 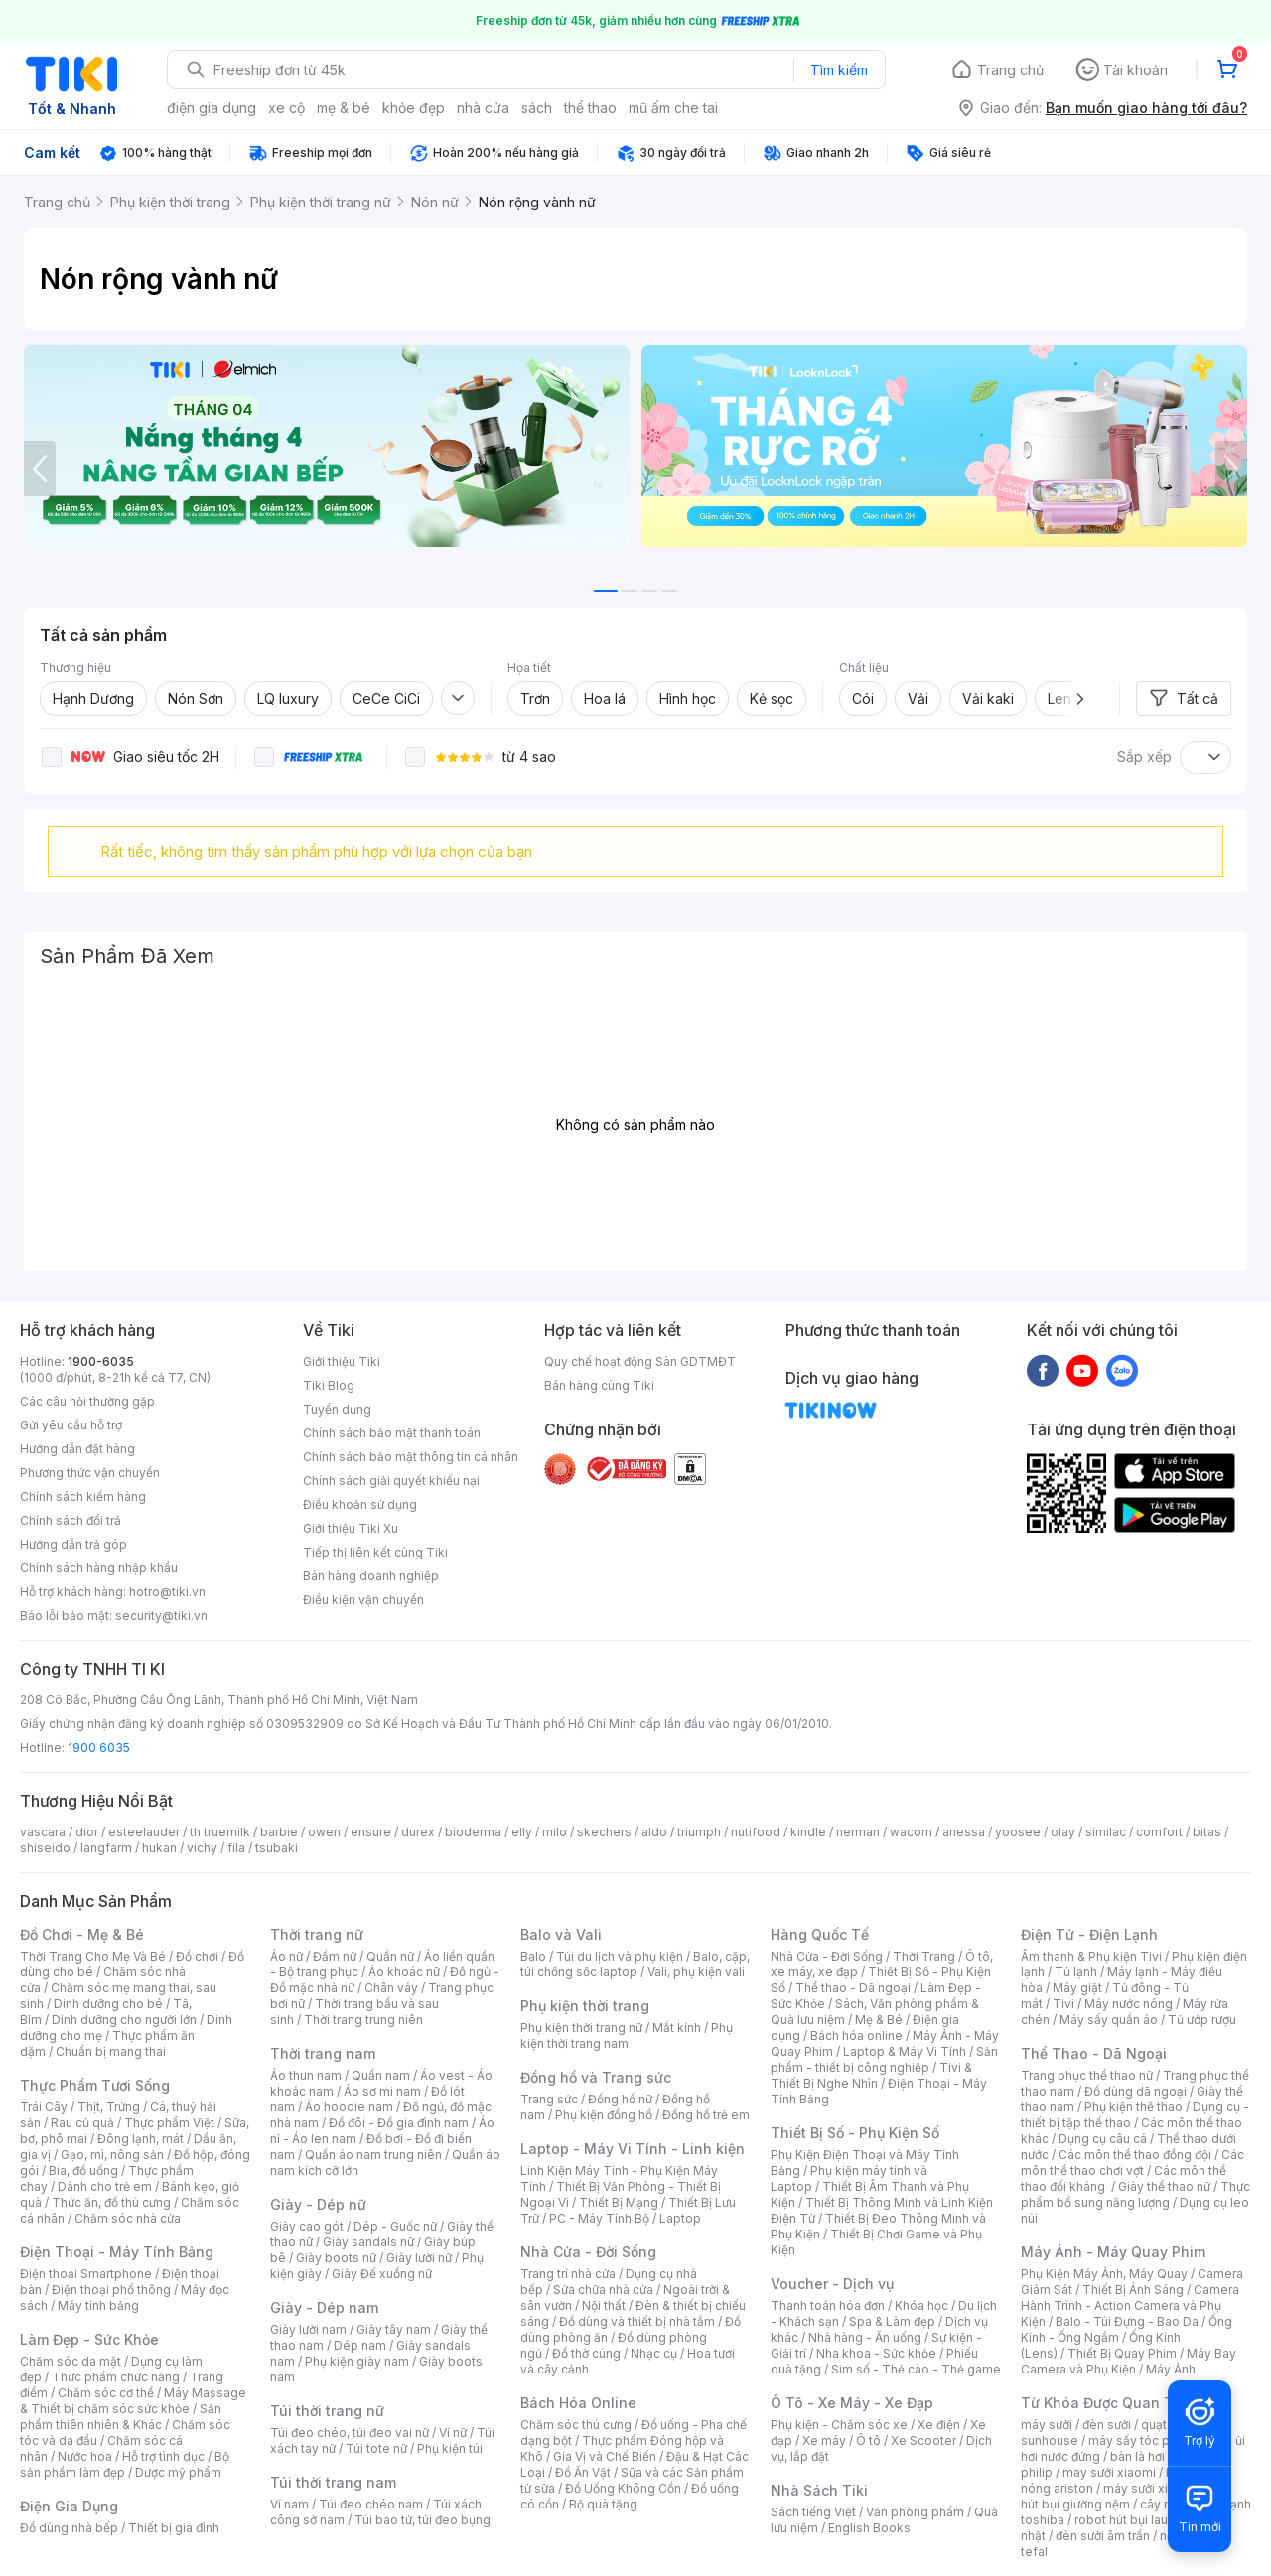 I want to click on Gia Vị và Chế Biến, so click(x=604, y=2456).